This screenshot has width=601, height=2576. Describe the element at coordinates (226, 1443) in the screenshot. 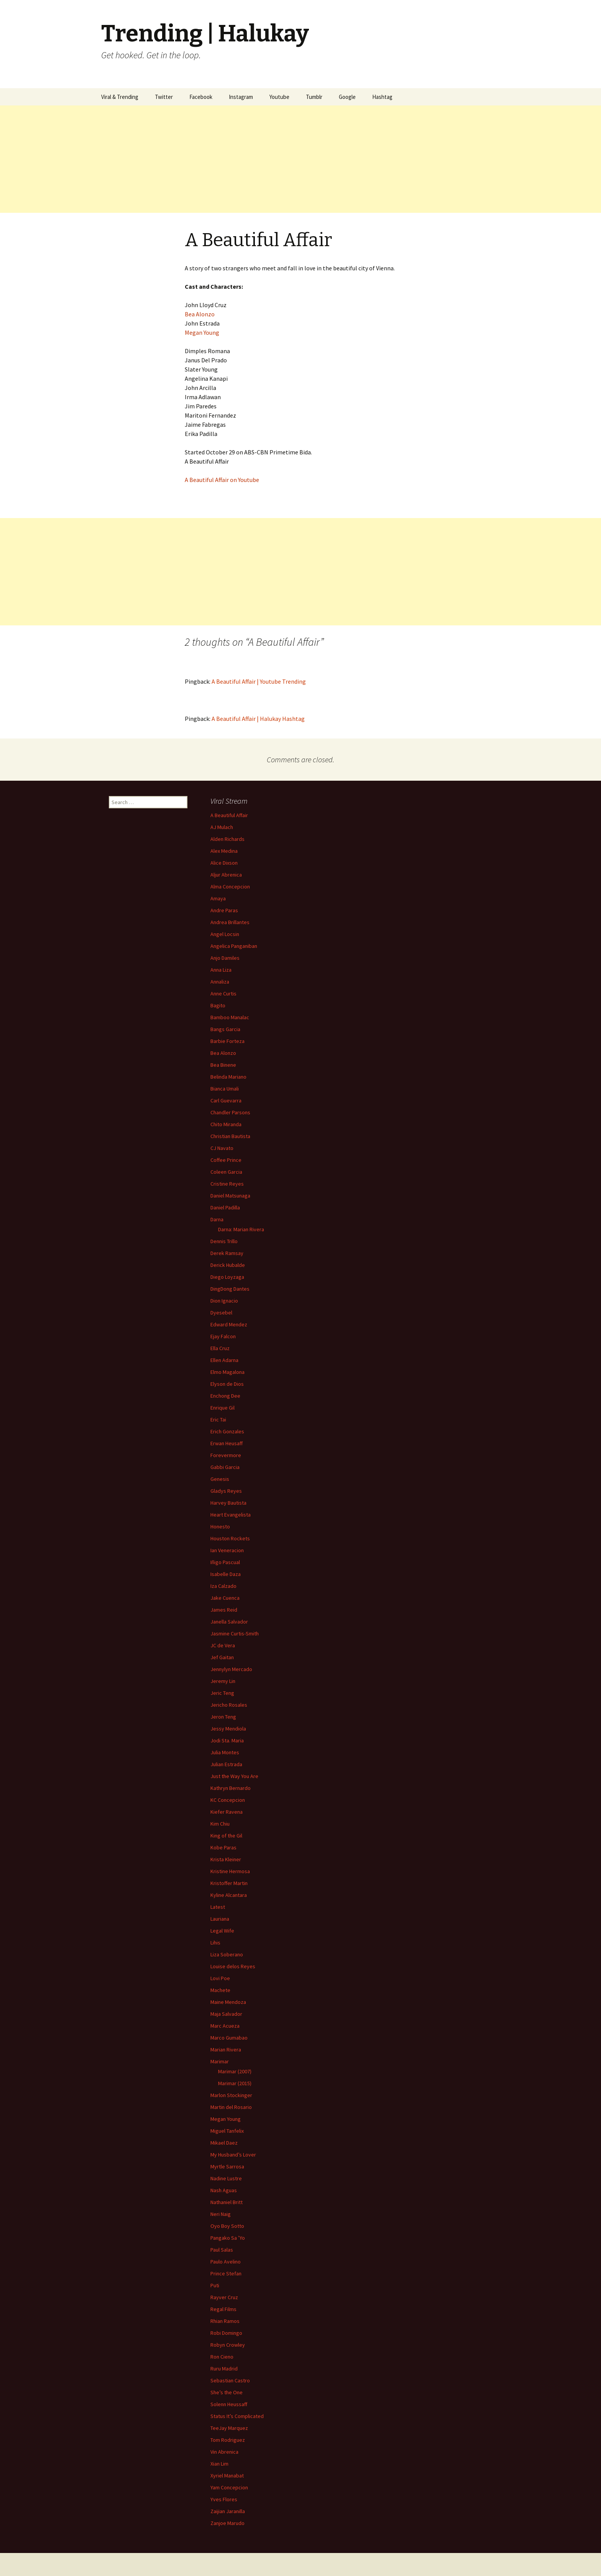

I see `Erwan Heusaff` at that location.